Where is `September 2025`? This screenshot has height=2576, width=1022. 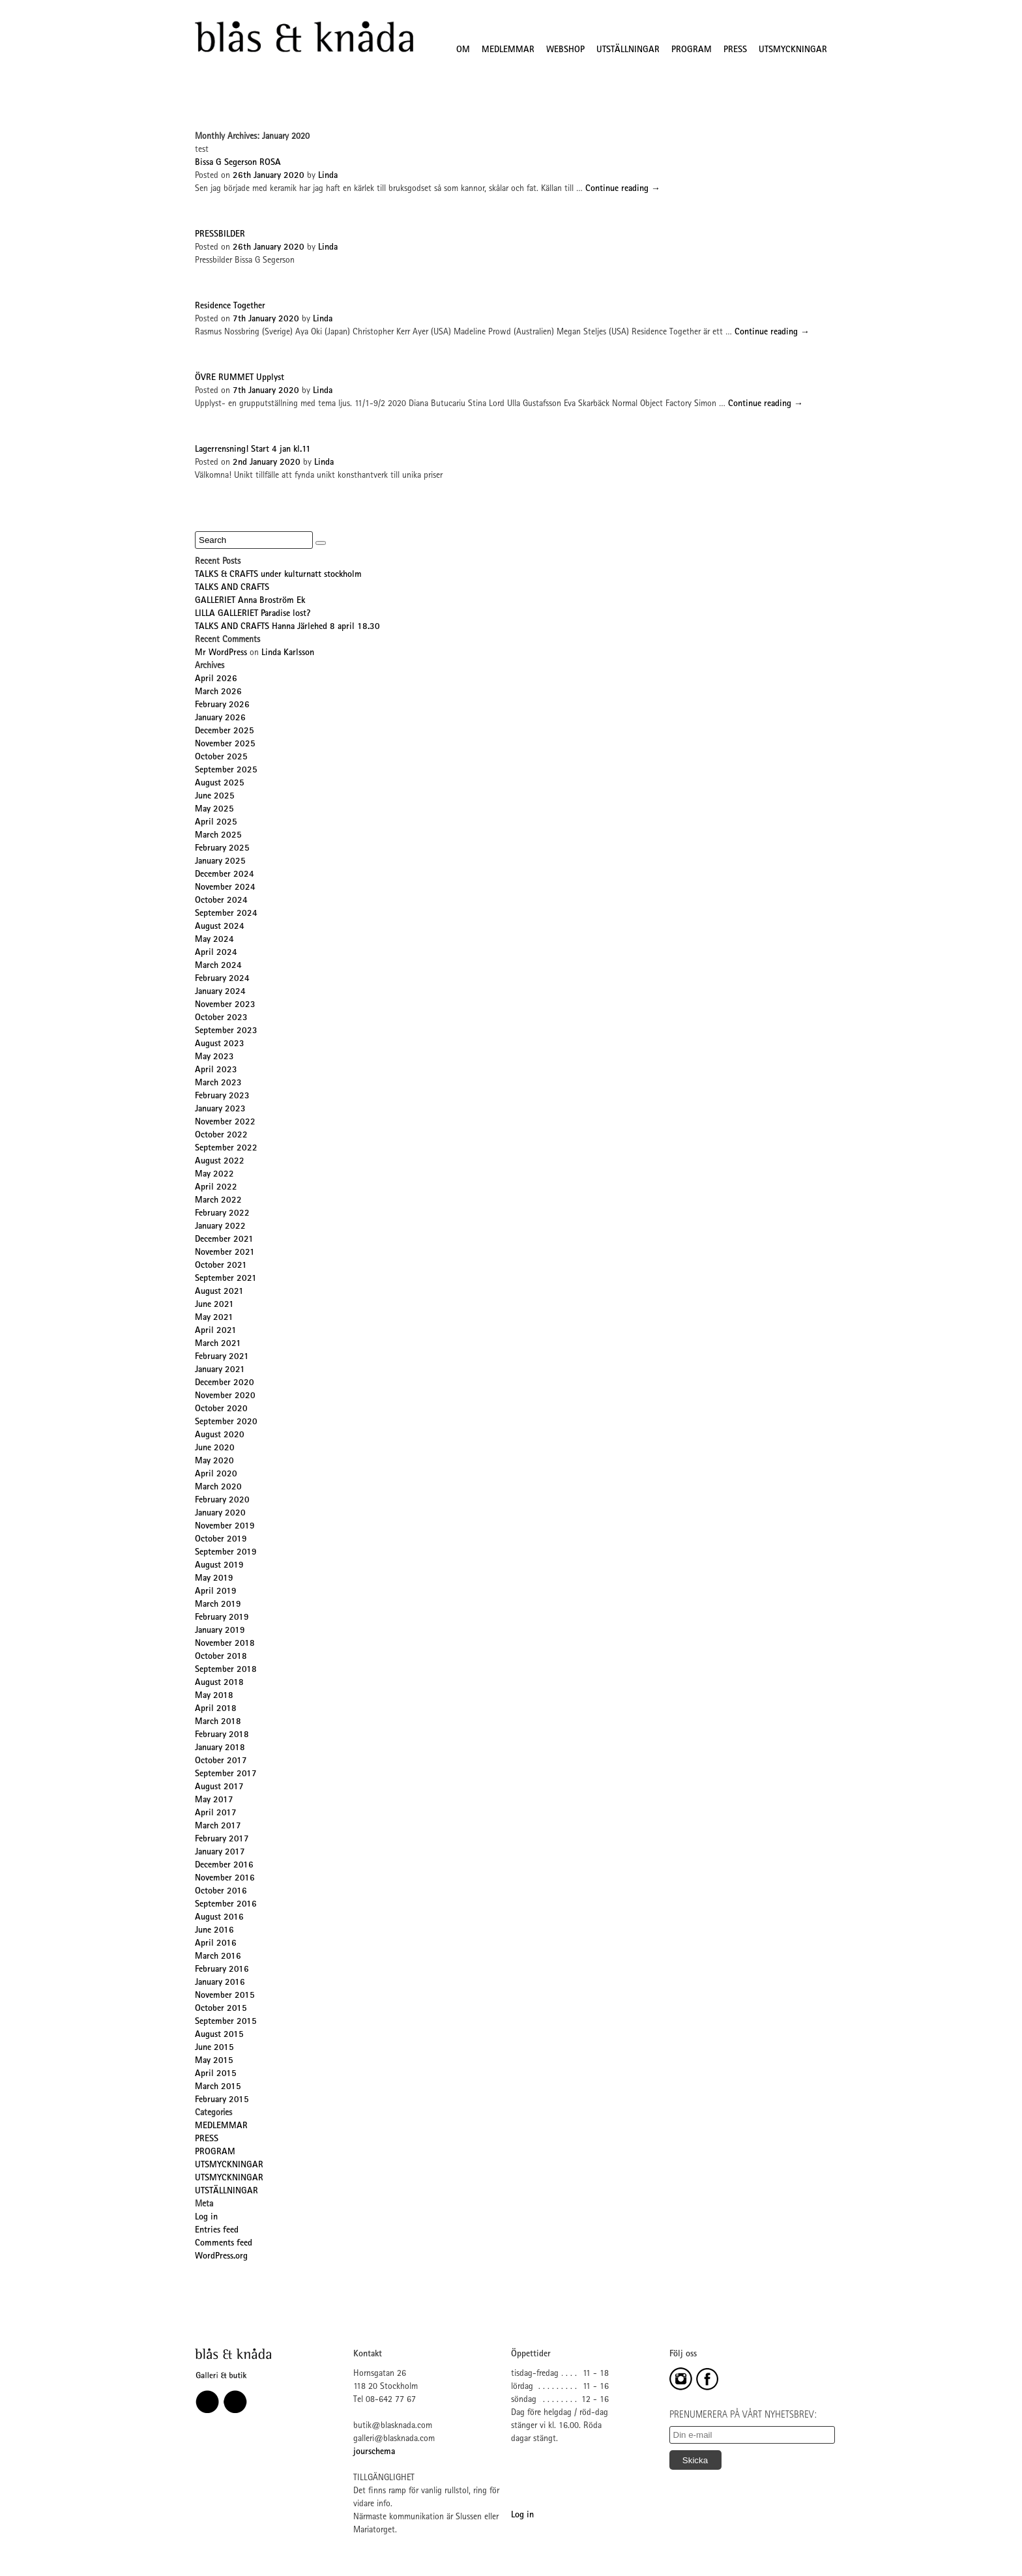 September 2025 is located at coordinates (226, 770).